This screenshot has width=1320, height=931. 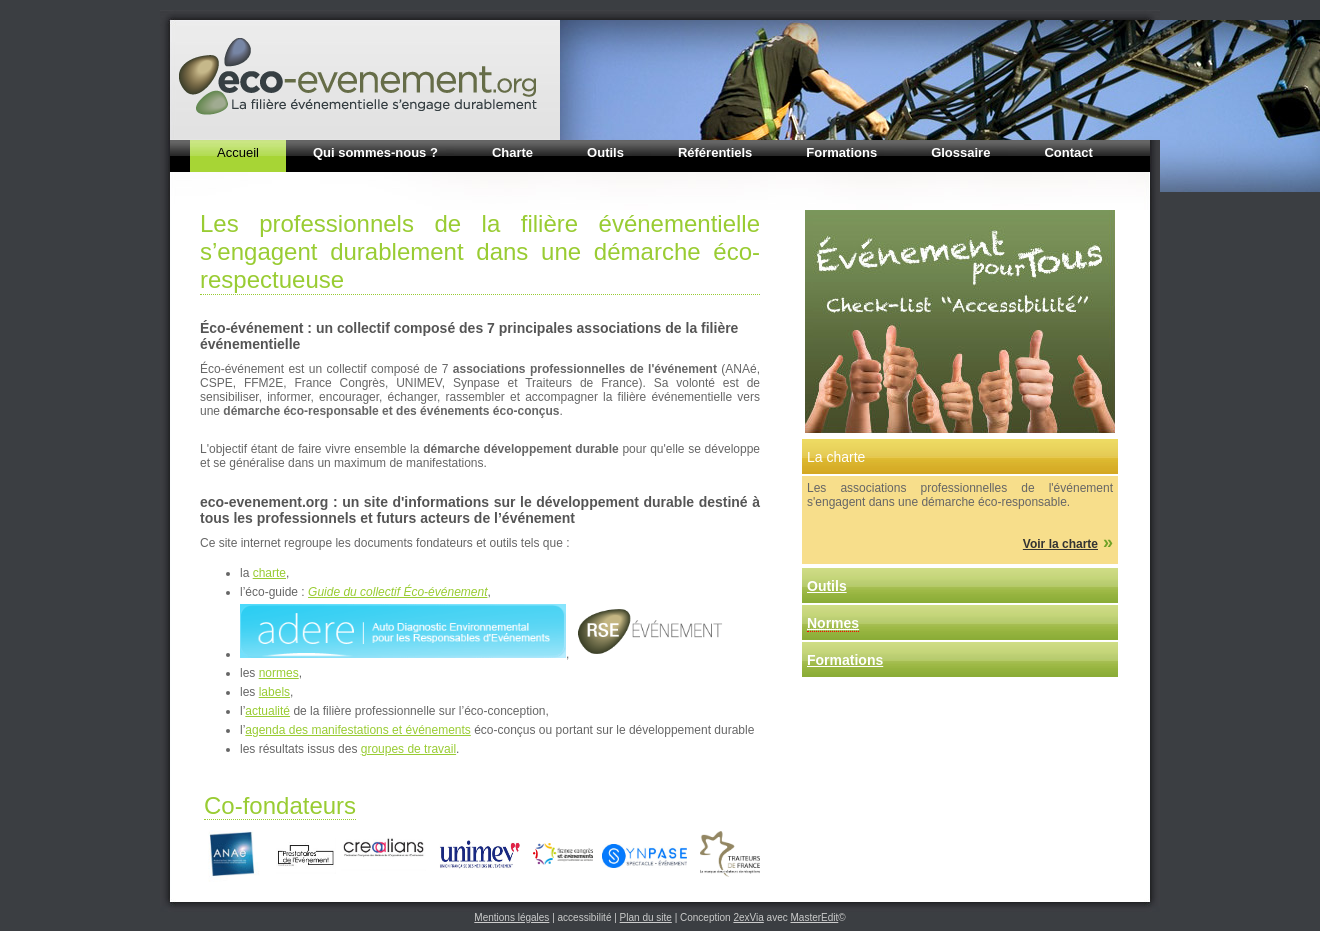 What do you see at coordinates (815, 917) in the screenshot?
I see `MasterEdit` at bounding box center [815, 917].